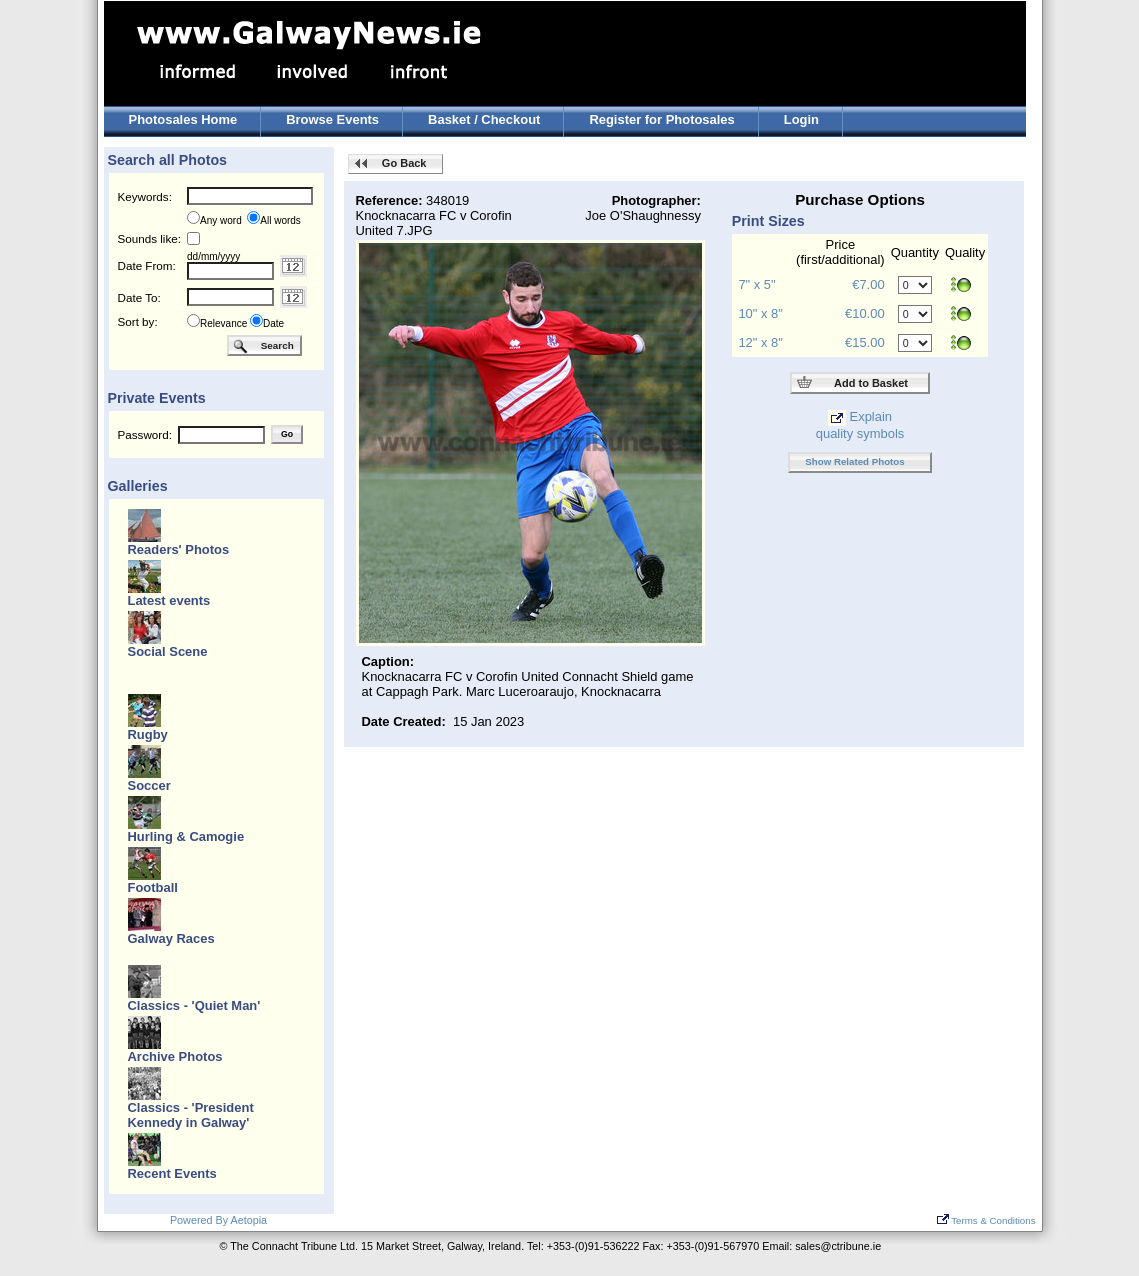 Image resolution: width=1139 pixels, height=1276 pixels. Describe the element at coordinates (171, 938) in the screenshot. I see `Galway Races` at that location.